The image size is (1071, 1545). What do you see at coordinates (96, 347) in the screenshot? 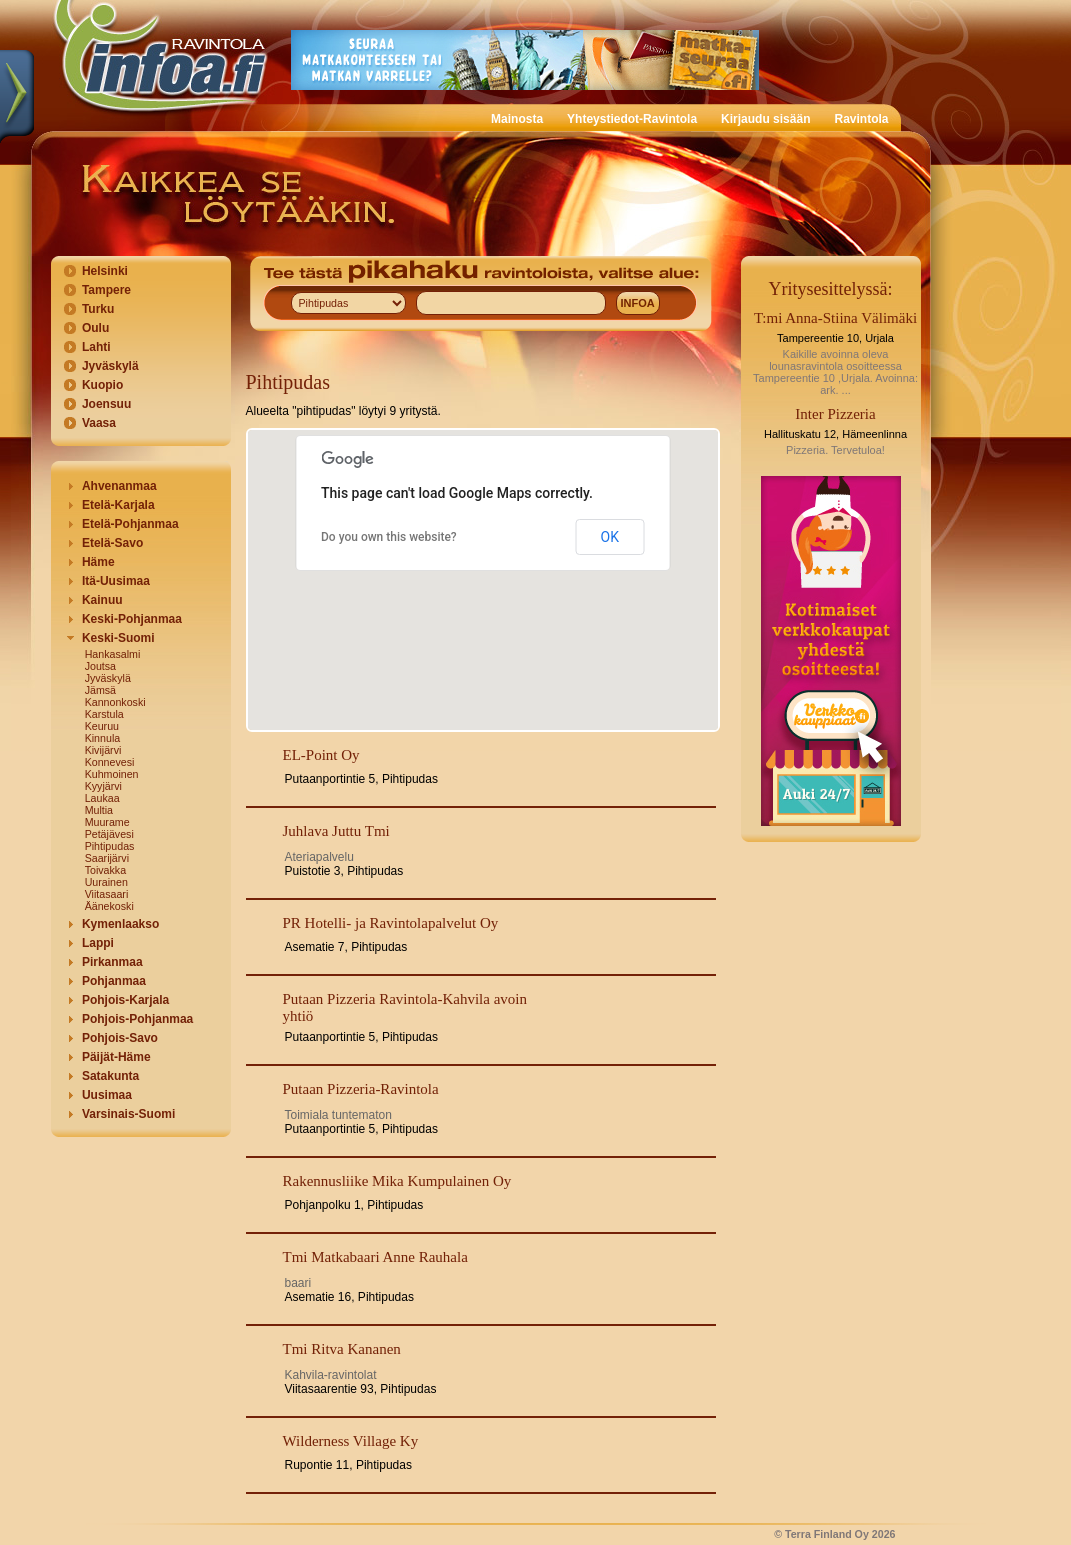
I see `Lahti` at bounding box center [96, 347].